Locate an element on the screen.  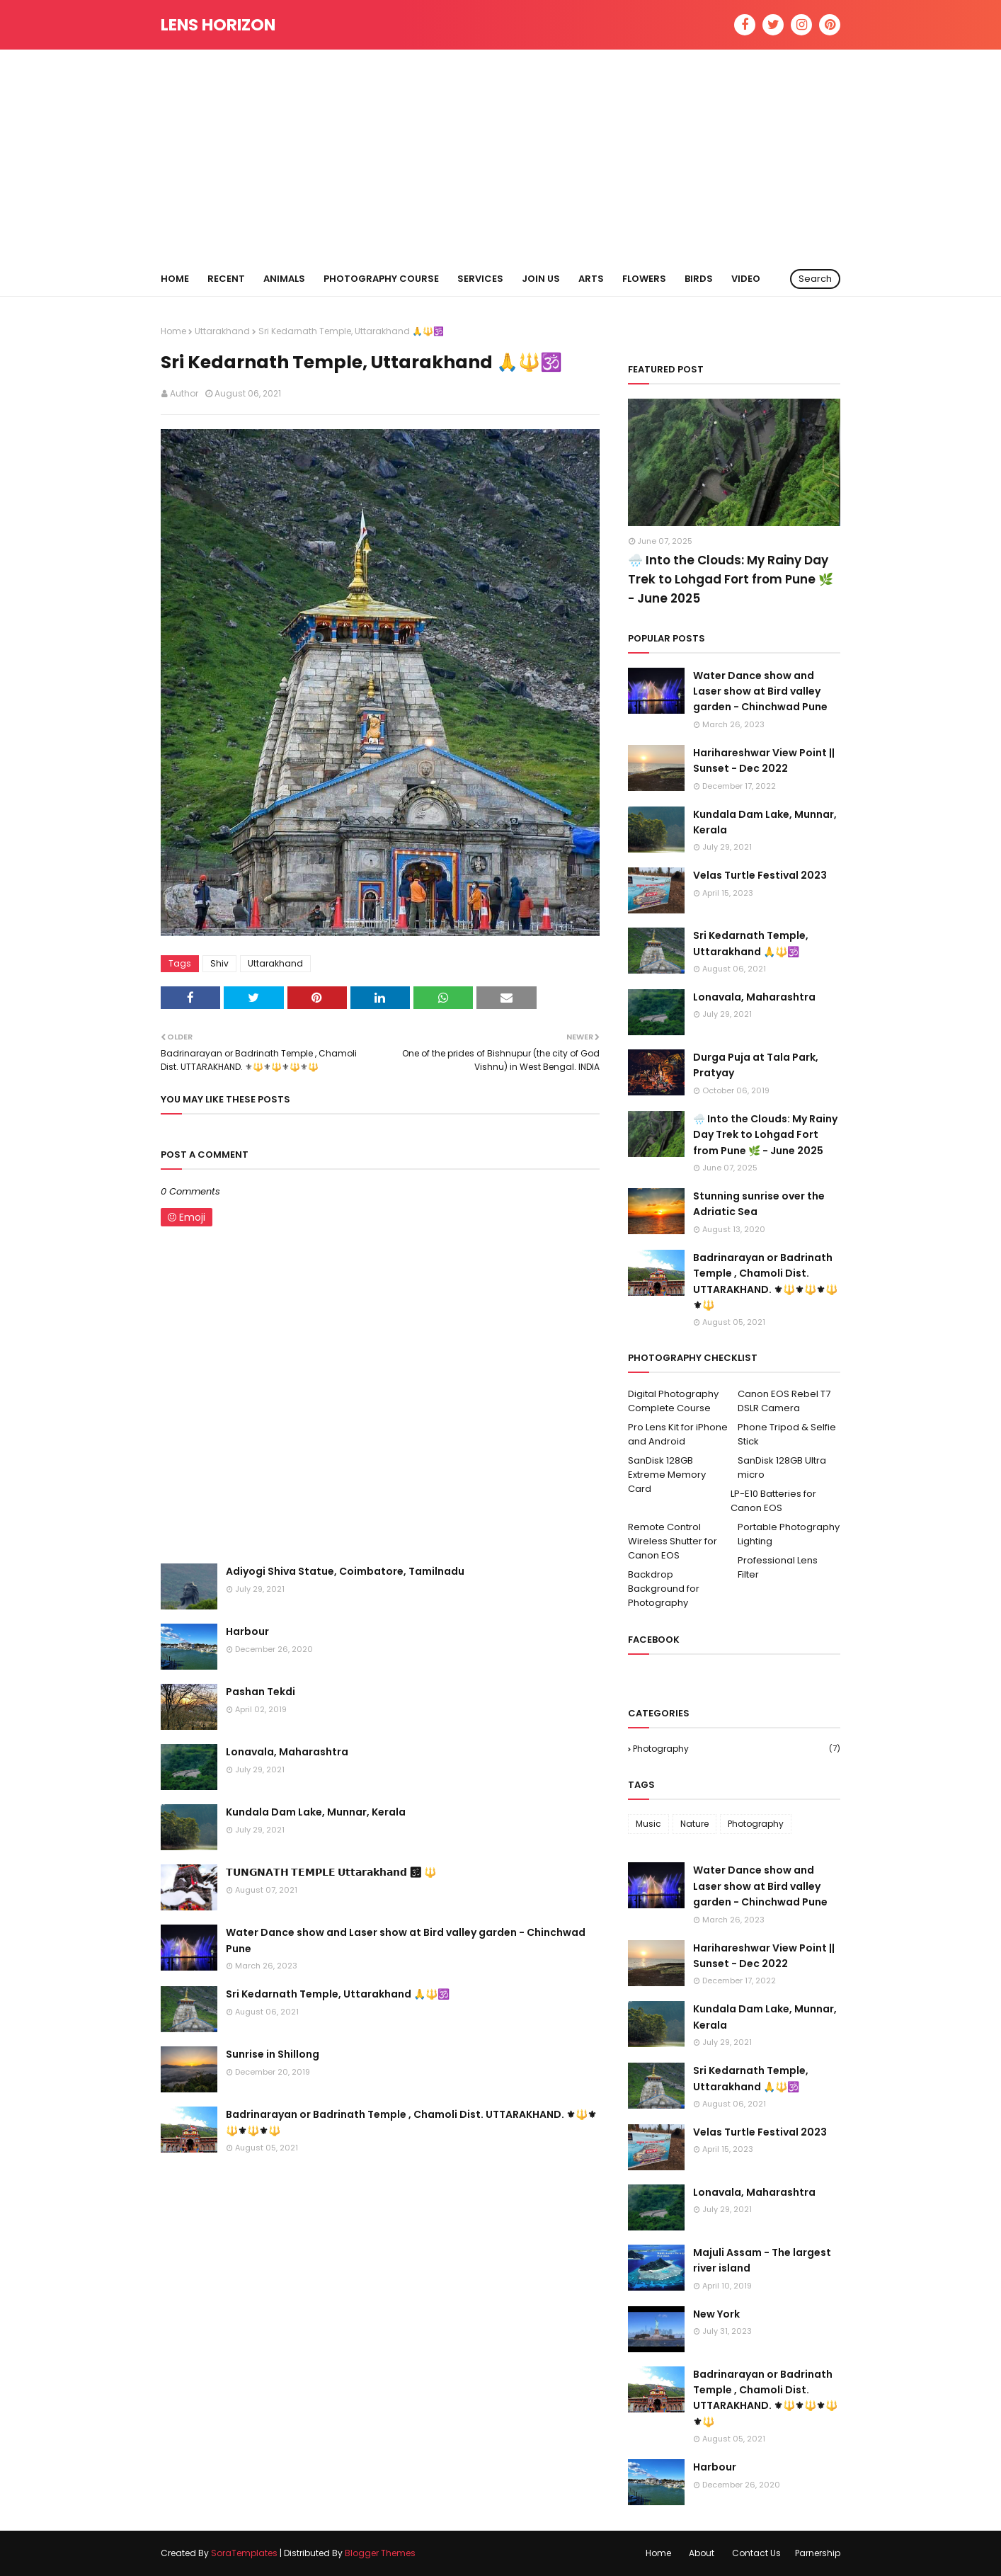
Velas Turtle Festival 2023 is located at coordinates (760, 875).